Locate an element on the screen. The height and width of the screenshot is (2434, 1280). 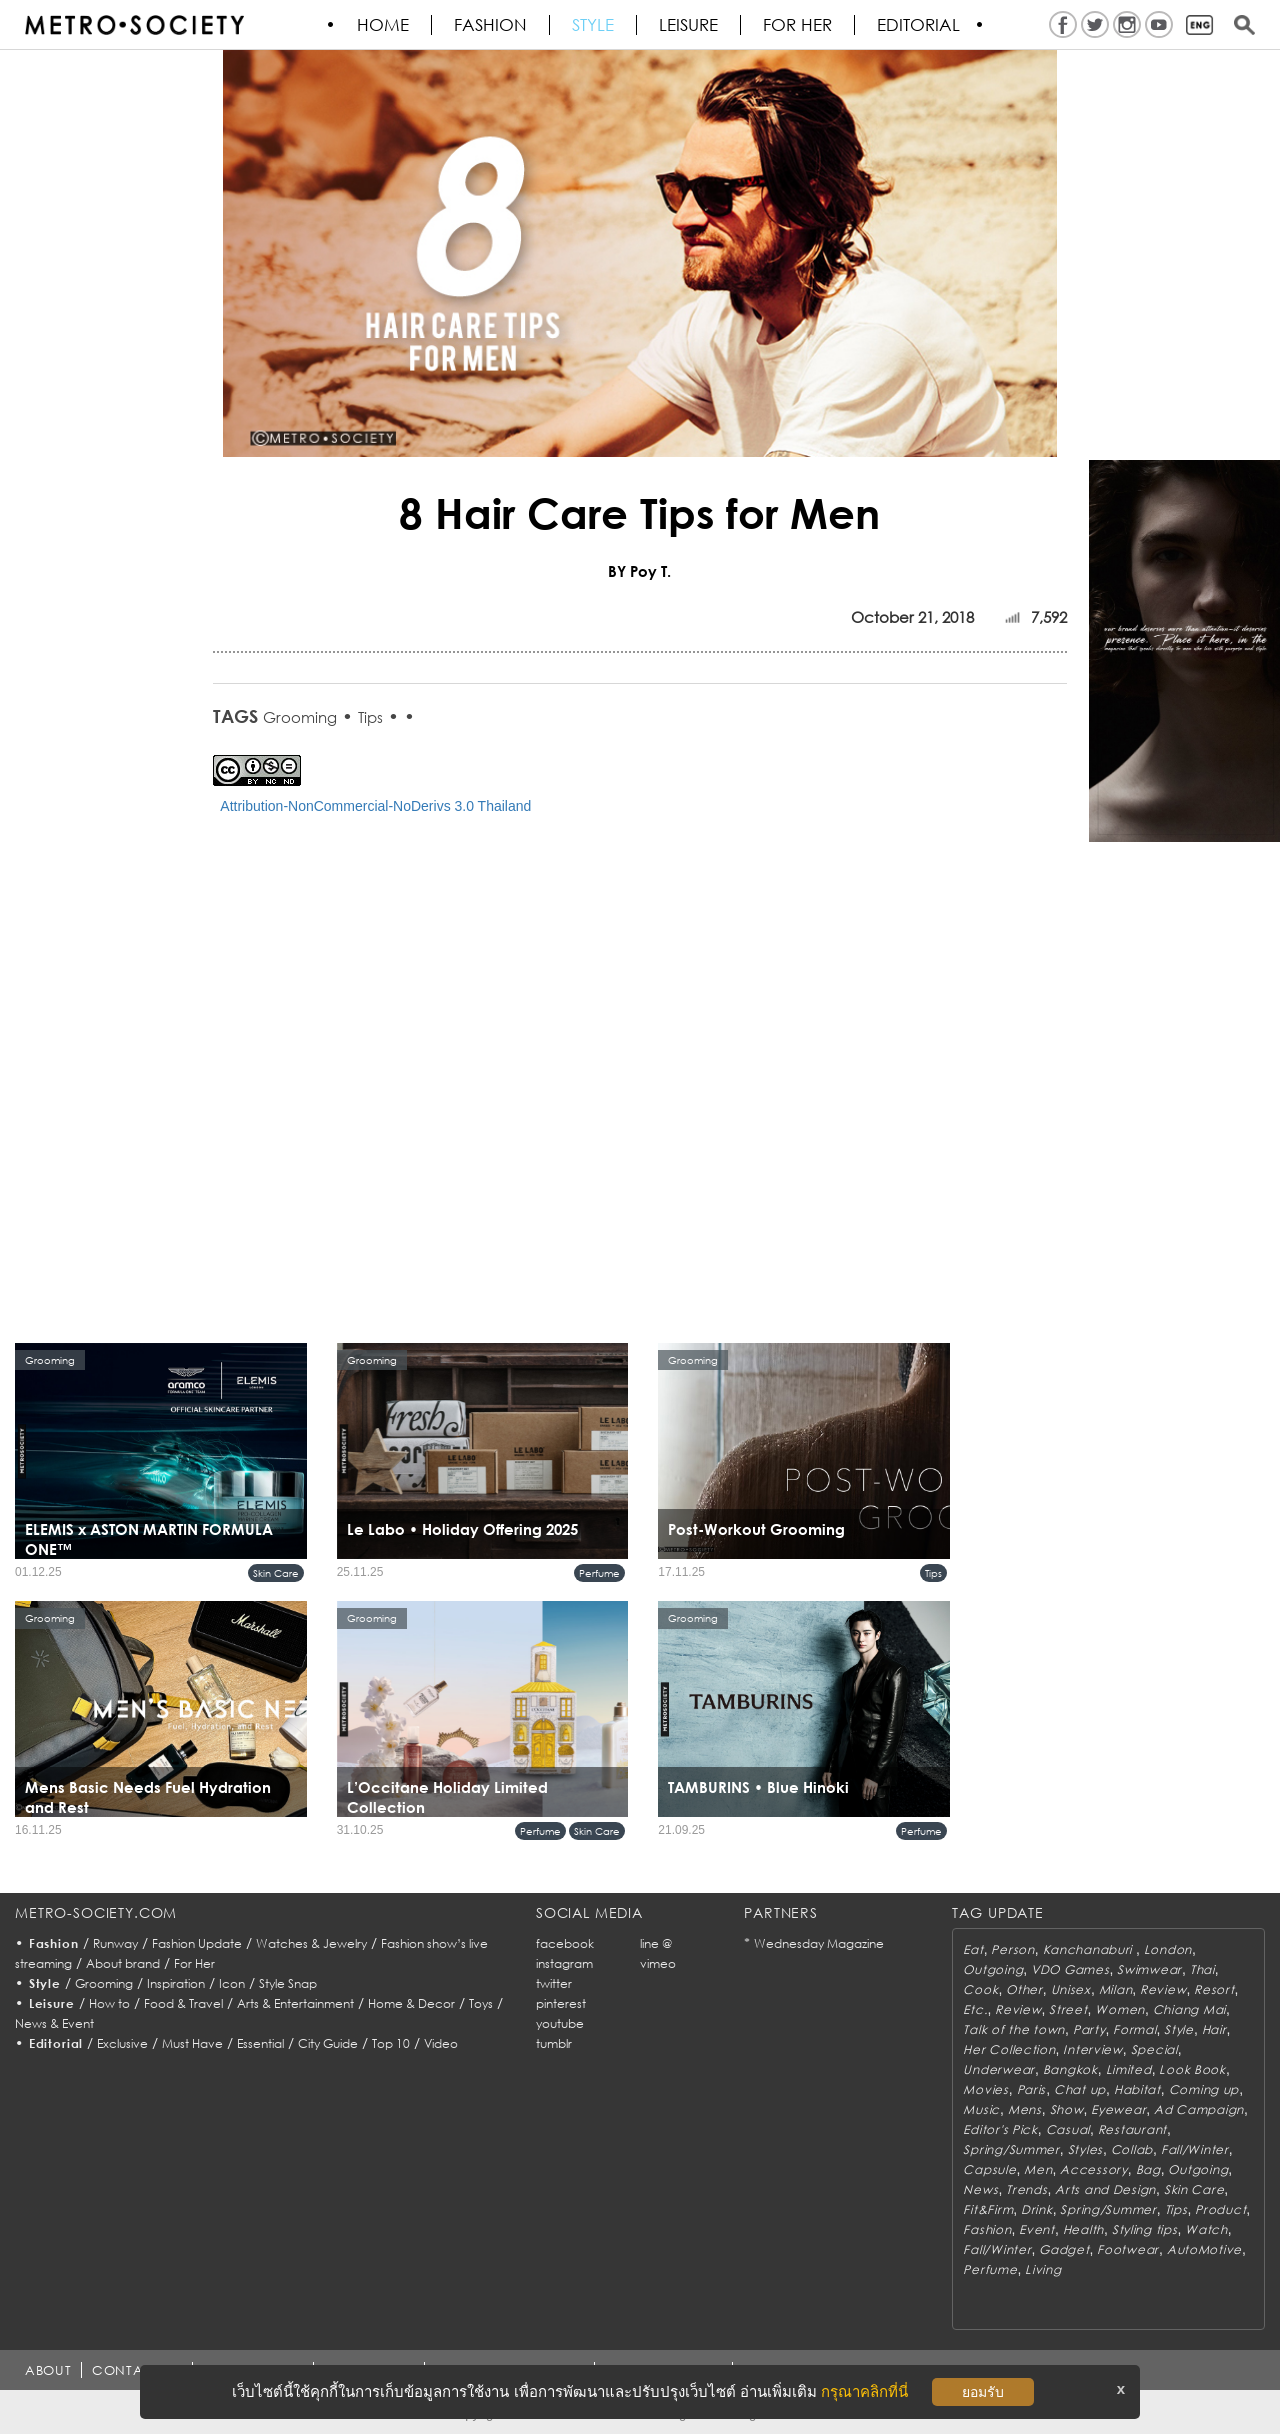
Person is located at coordinates (1012, 1949).